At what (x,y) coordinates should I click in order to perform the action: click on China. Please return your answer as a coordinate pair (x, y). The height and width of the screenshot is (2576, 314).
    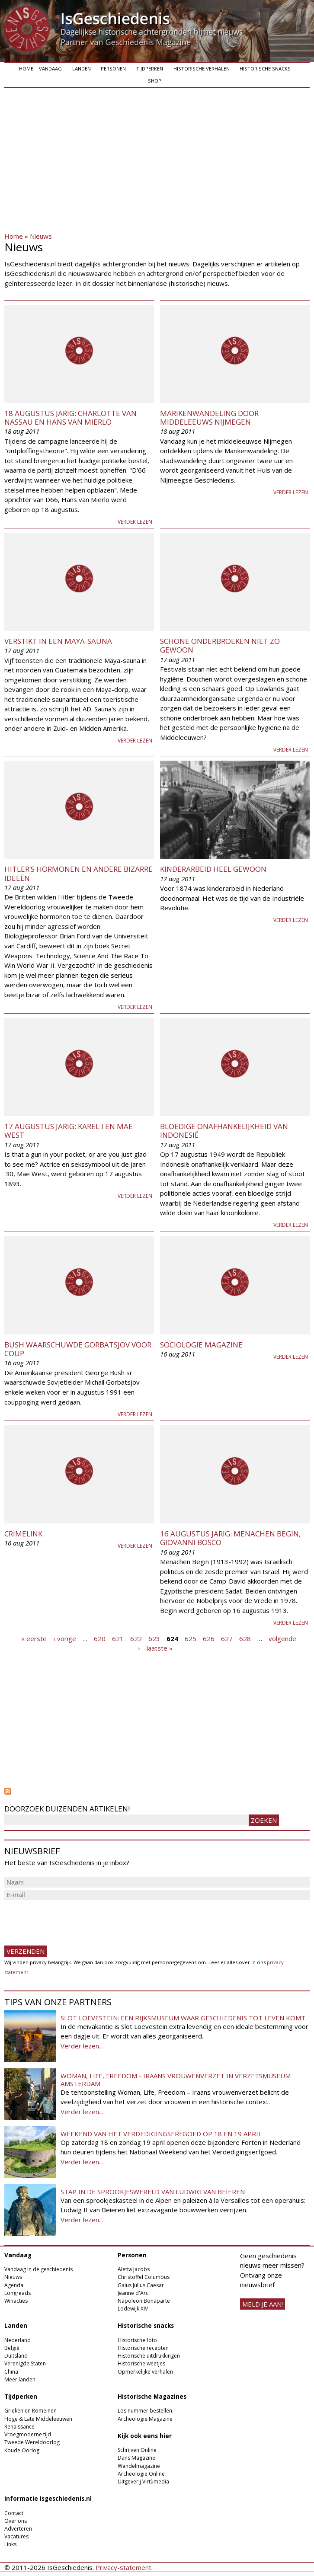
    Looking at the image, I should click on (11, 2371).